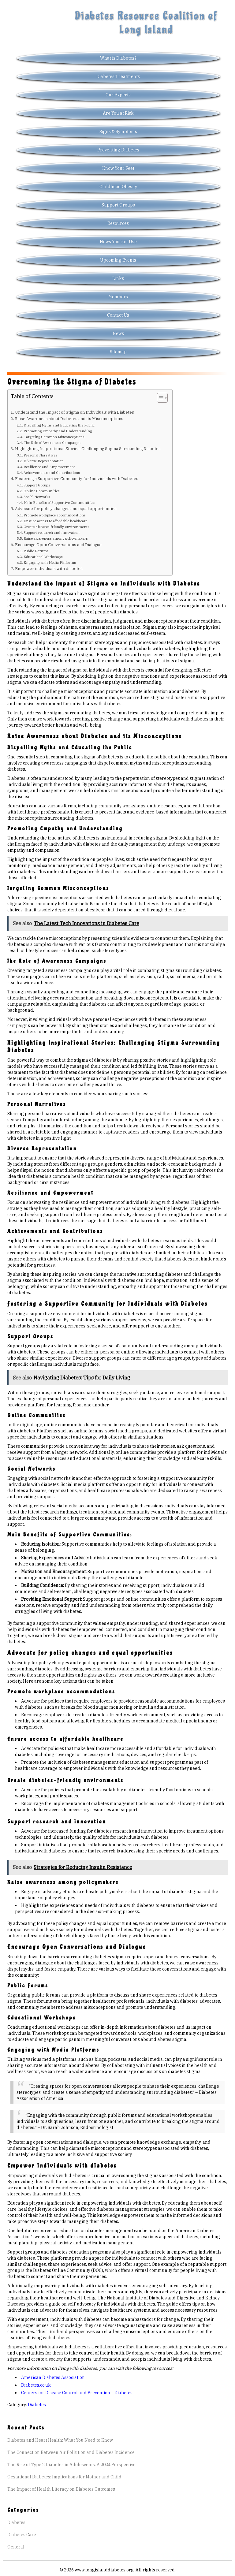 The width and height of the screenshot is (235, 2576). Describe the element at coordinates (44, 461) in the screenshot. I see `Diverse Representation` at that location.